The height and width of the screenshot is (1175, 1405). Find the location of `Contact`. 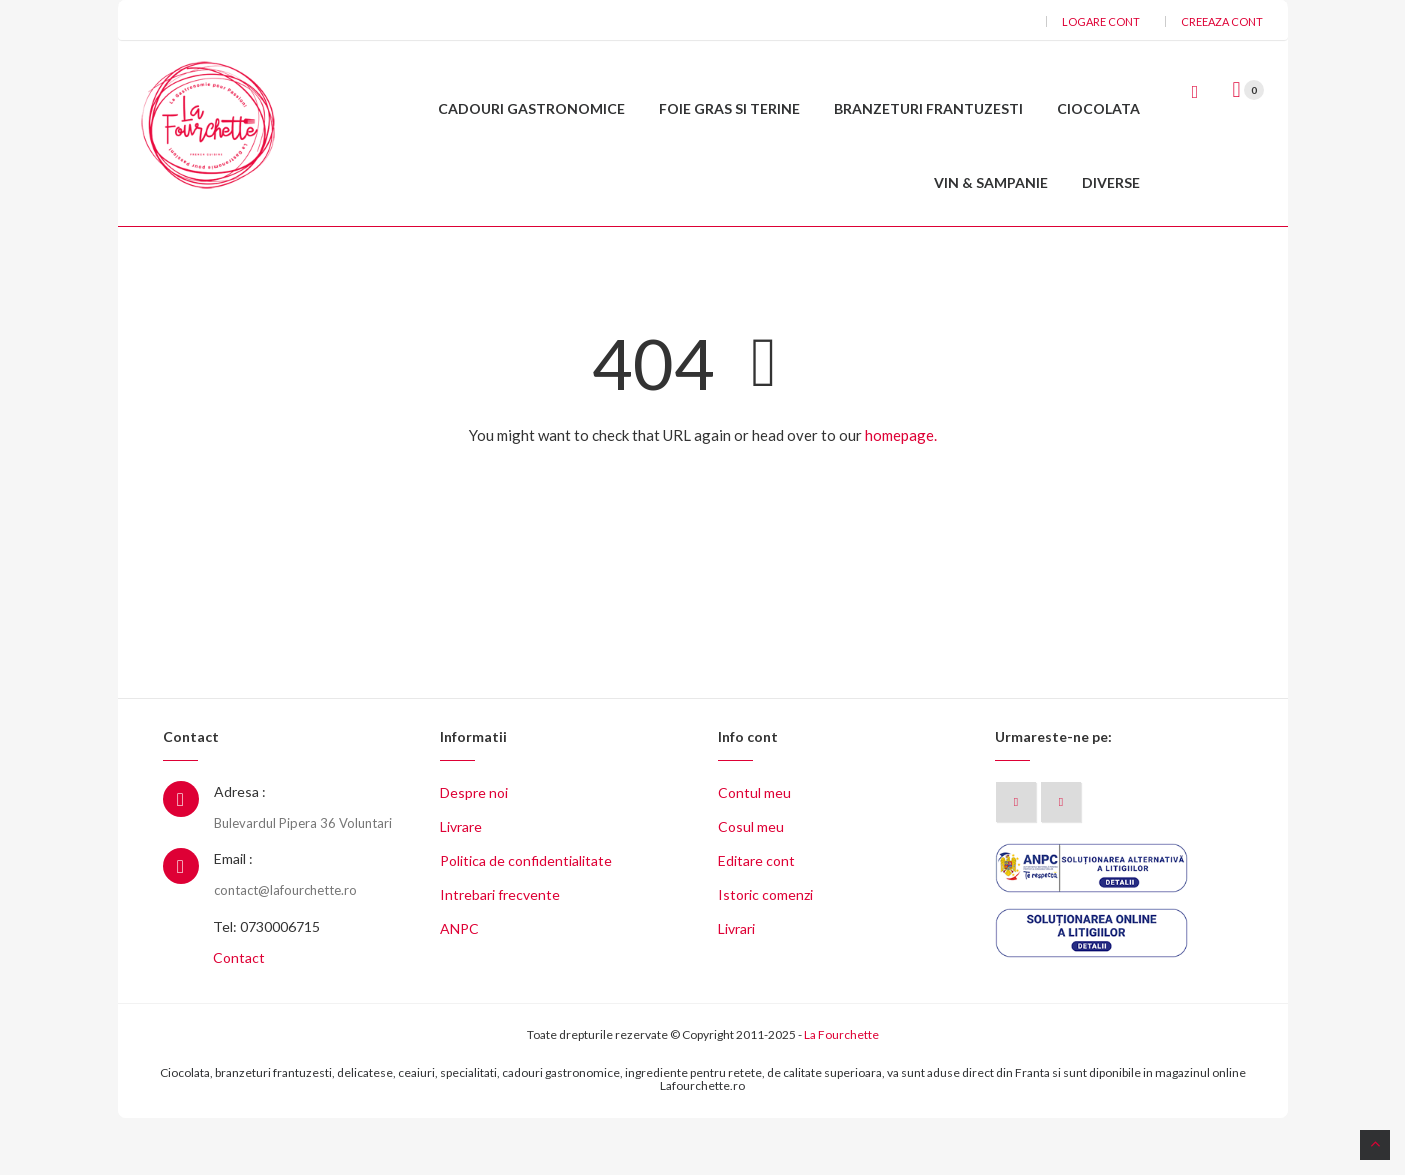

Contact is located at coordinates (239, 1014).